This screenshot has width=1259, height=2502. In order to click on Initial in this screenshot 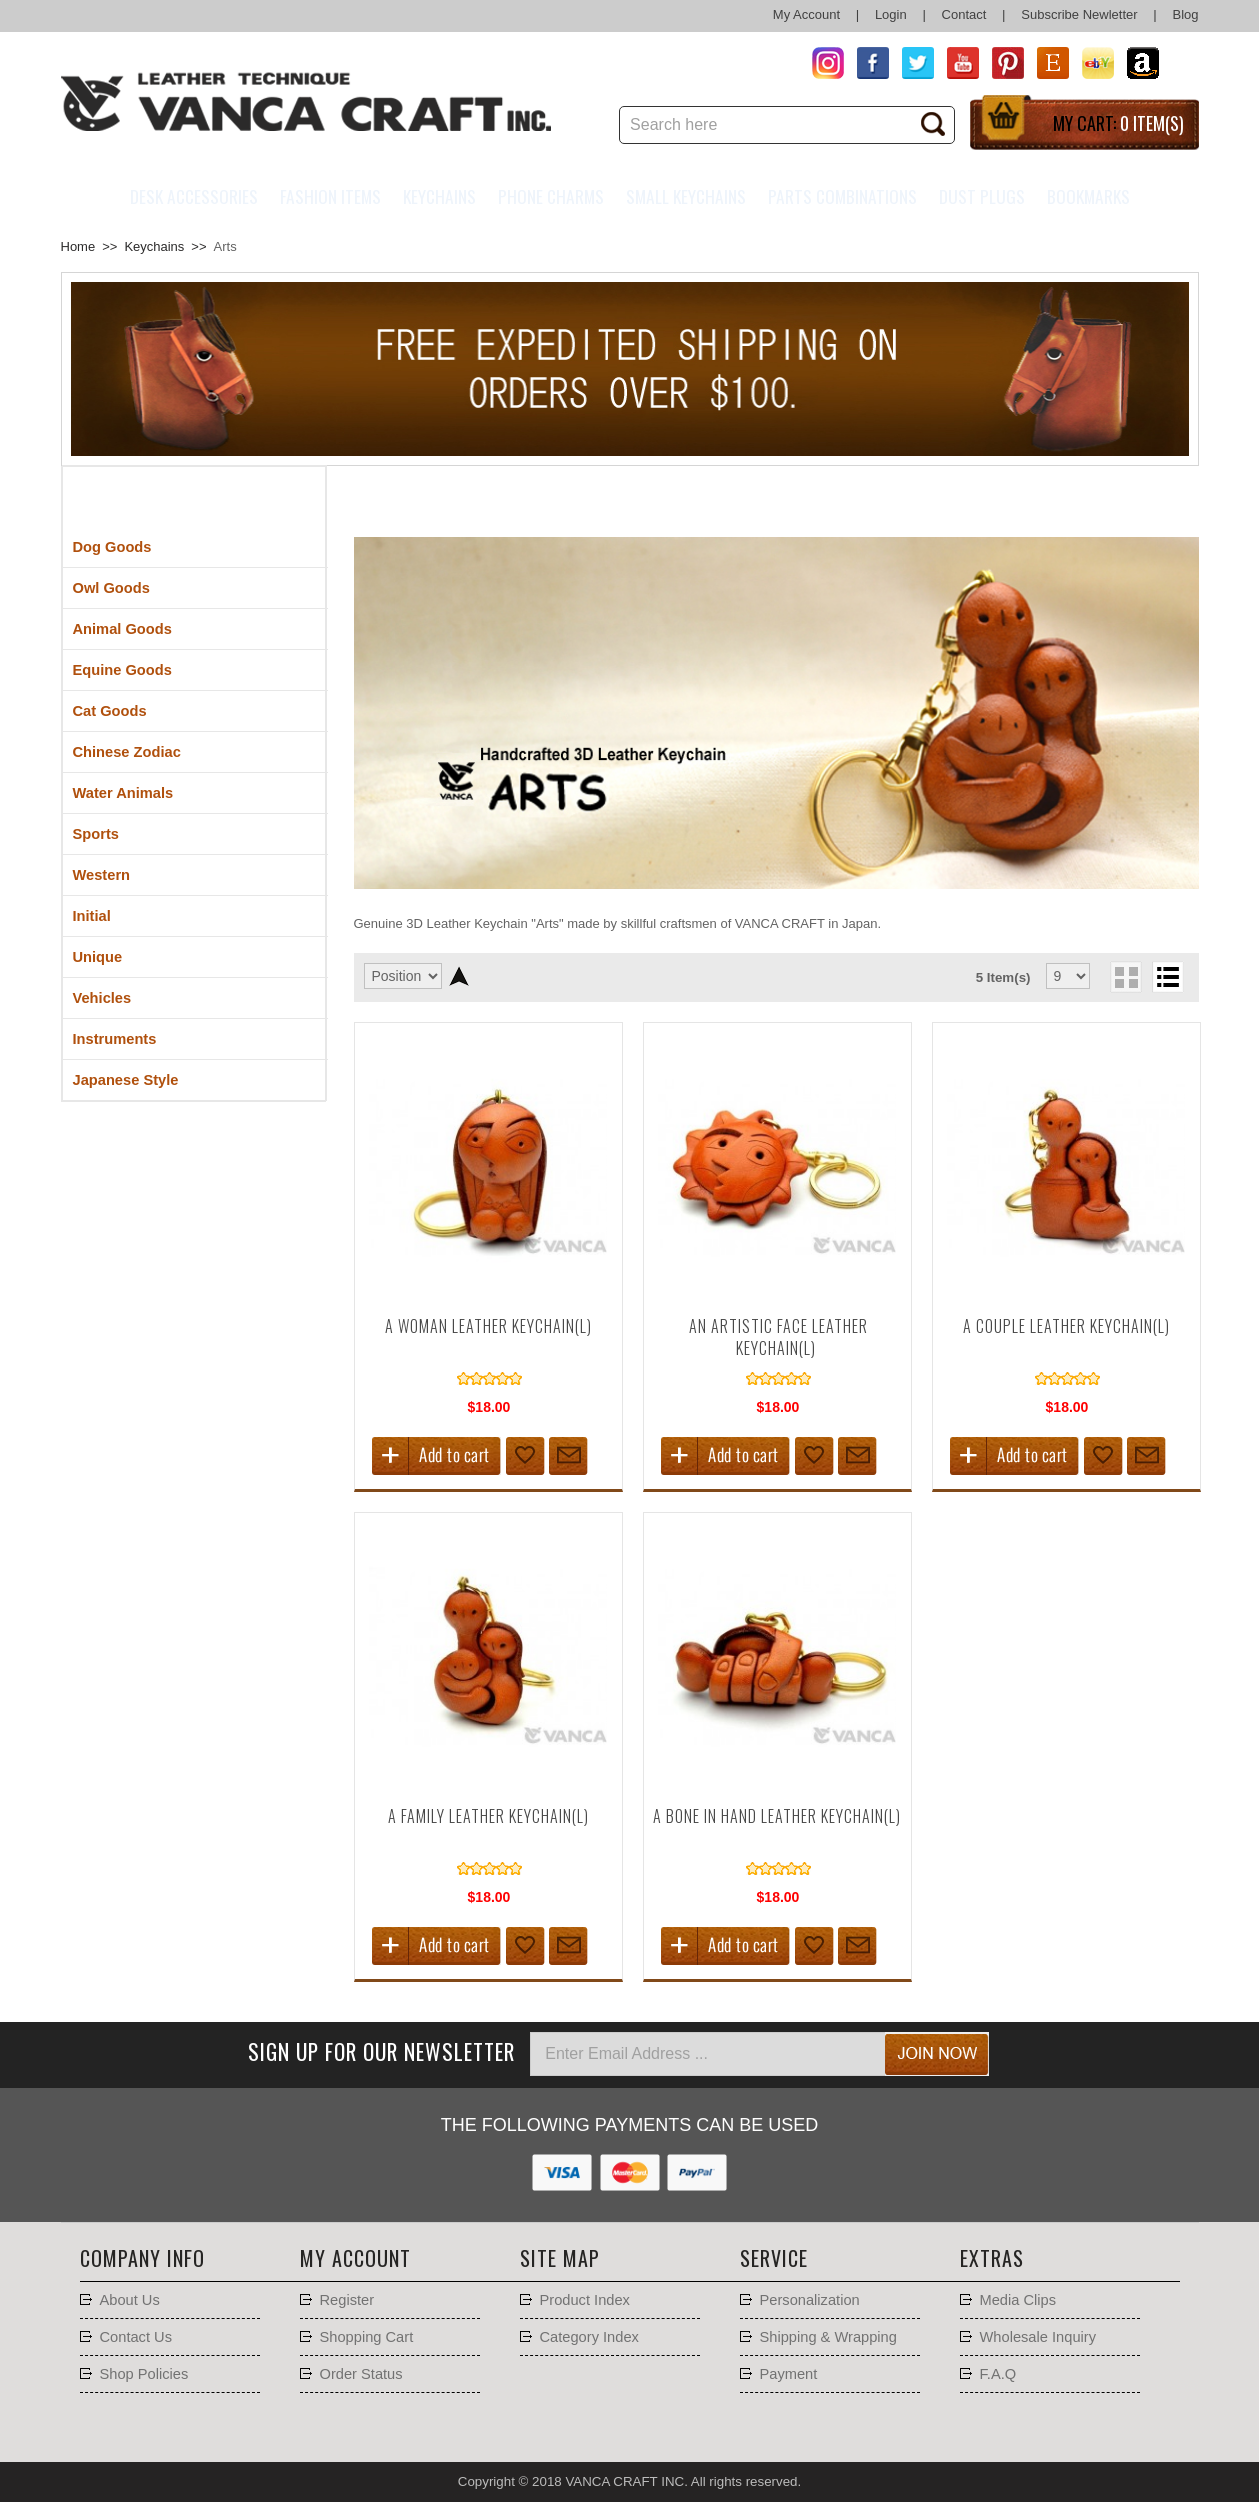, I will do `click(92, 916)`.